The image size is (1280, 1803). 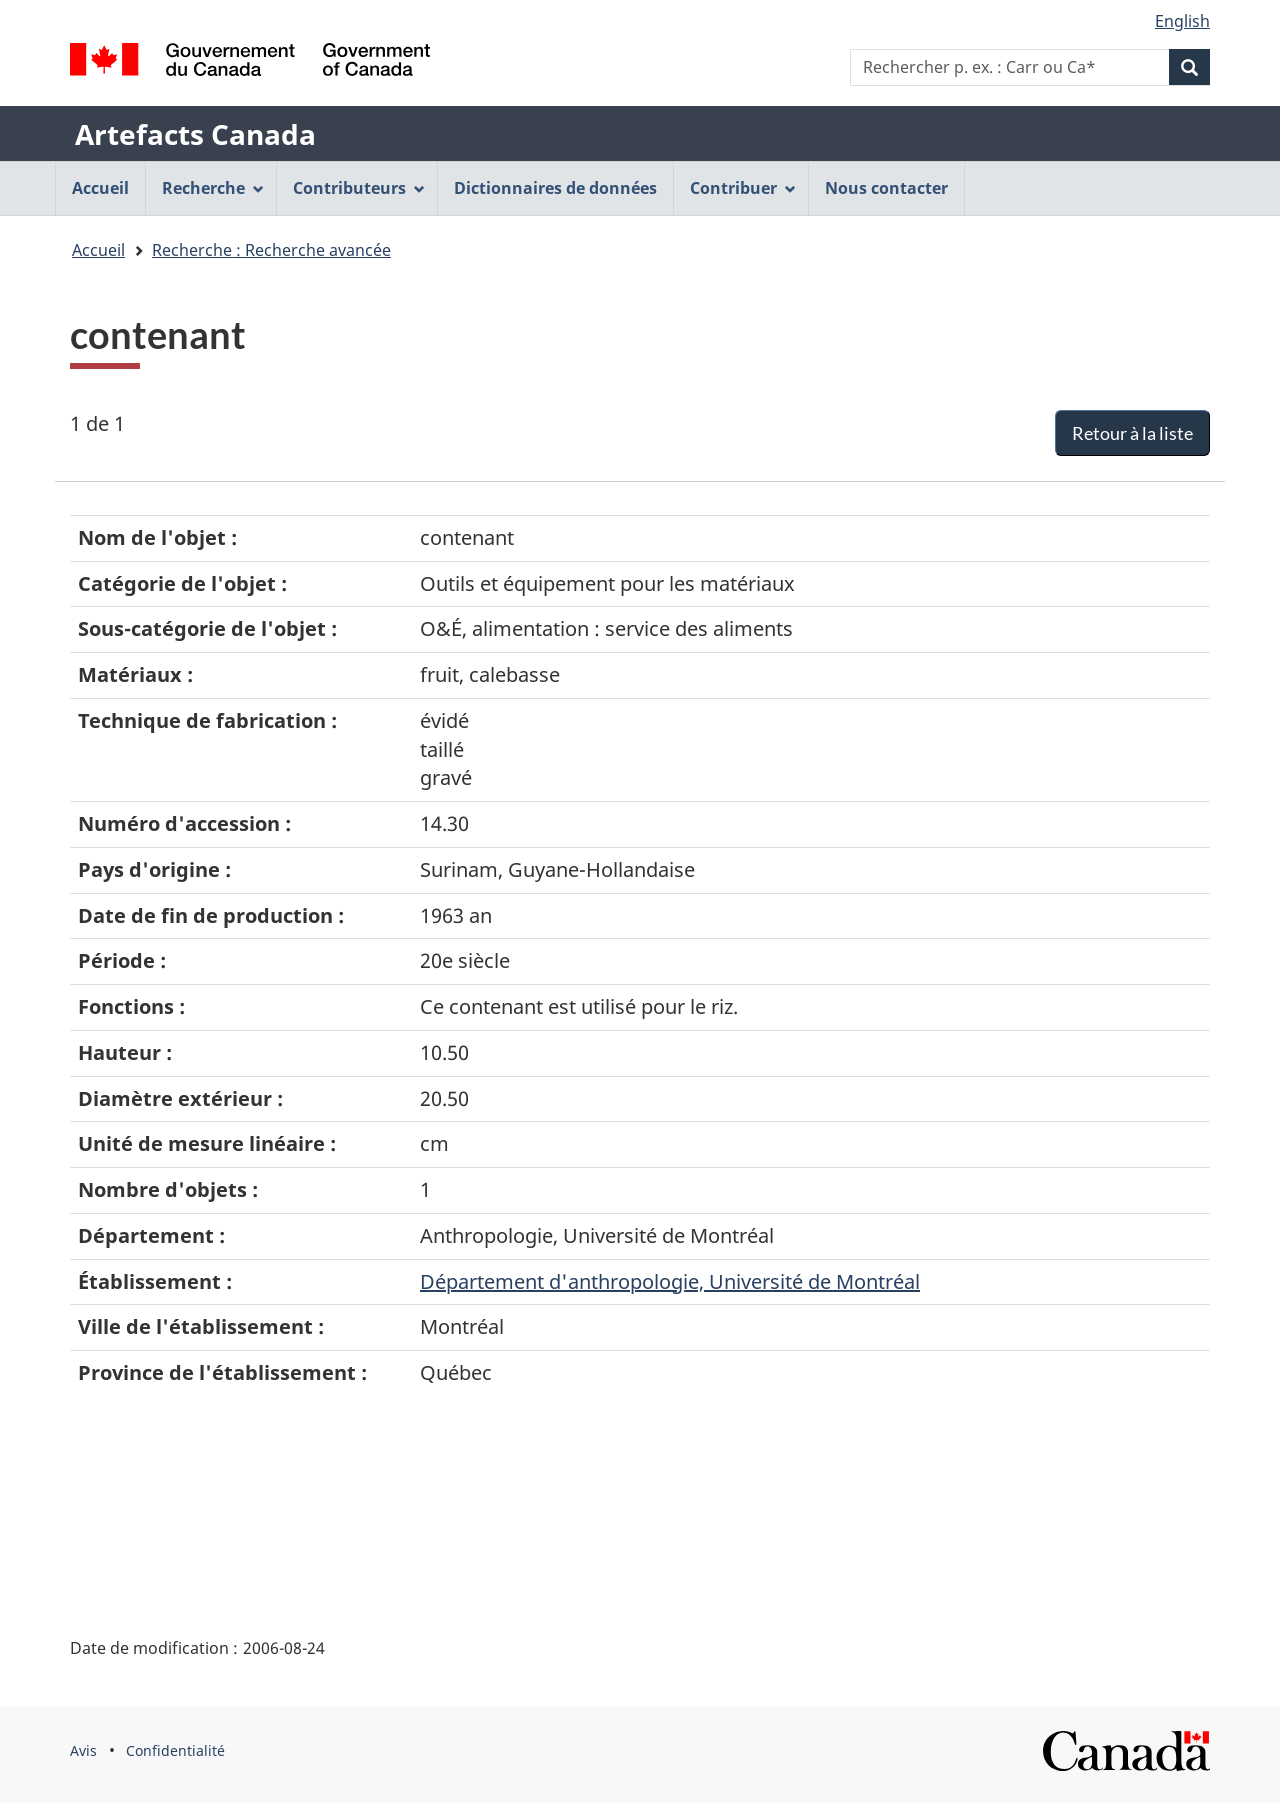 What do you see at coordinates (213, 188) in the screenshot?
I see `Recherche [menuitem]` at bounding box center [213, 188].